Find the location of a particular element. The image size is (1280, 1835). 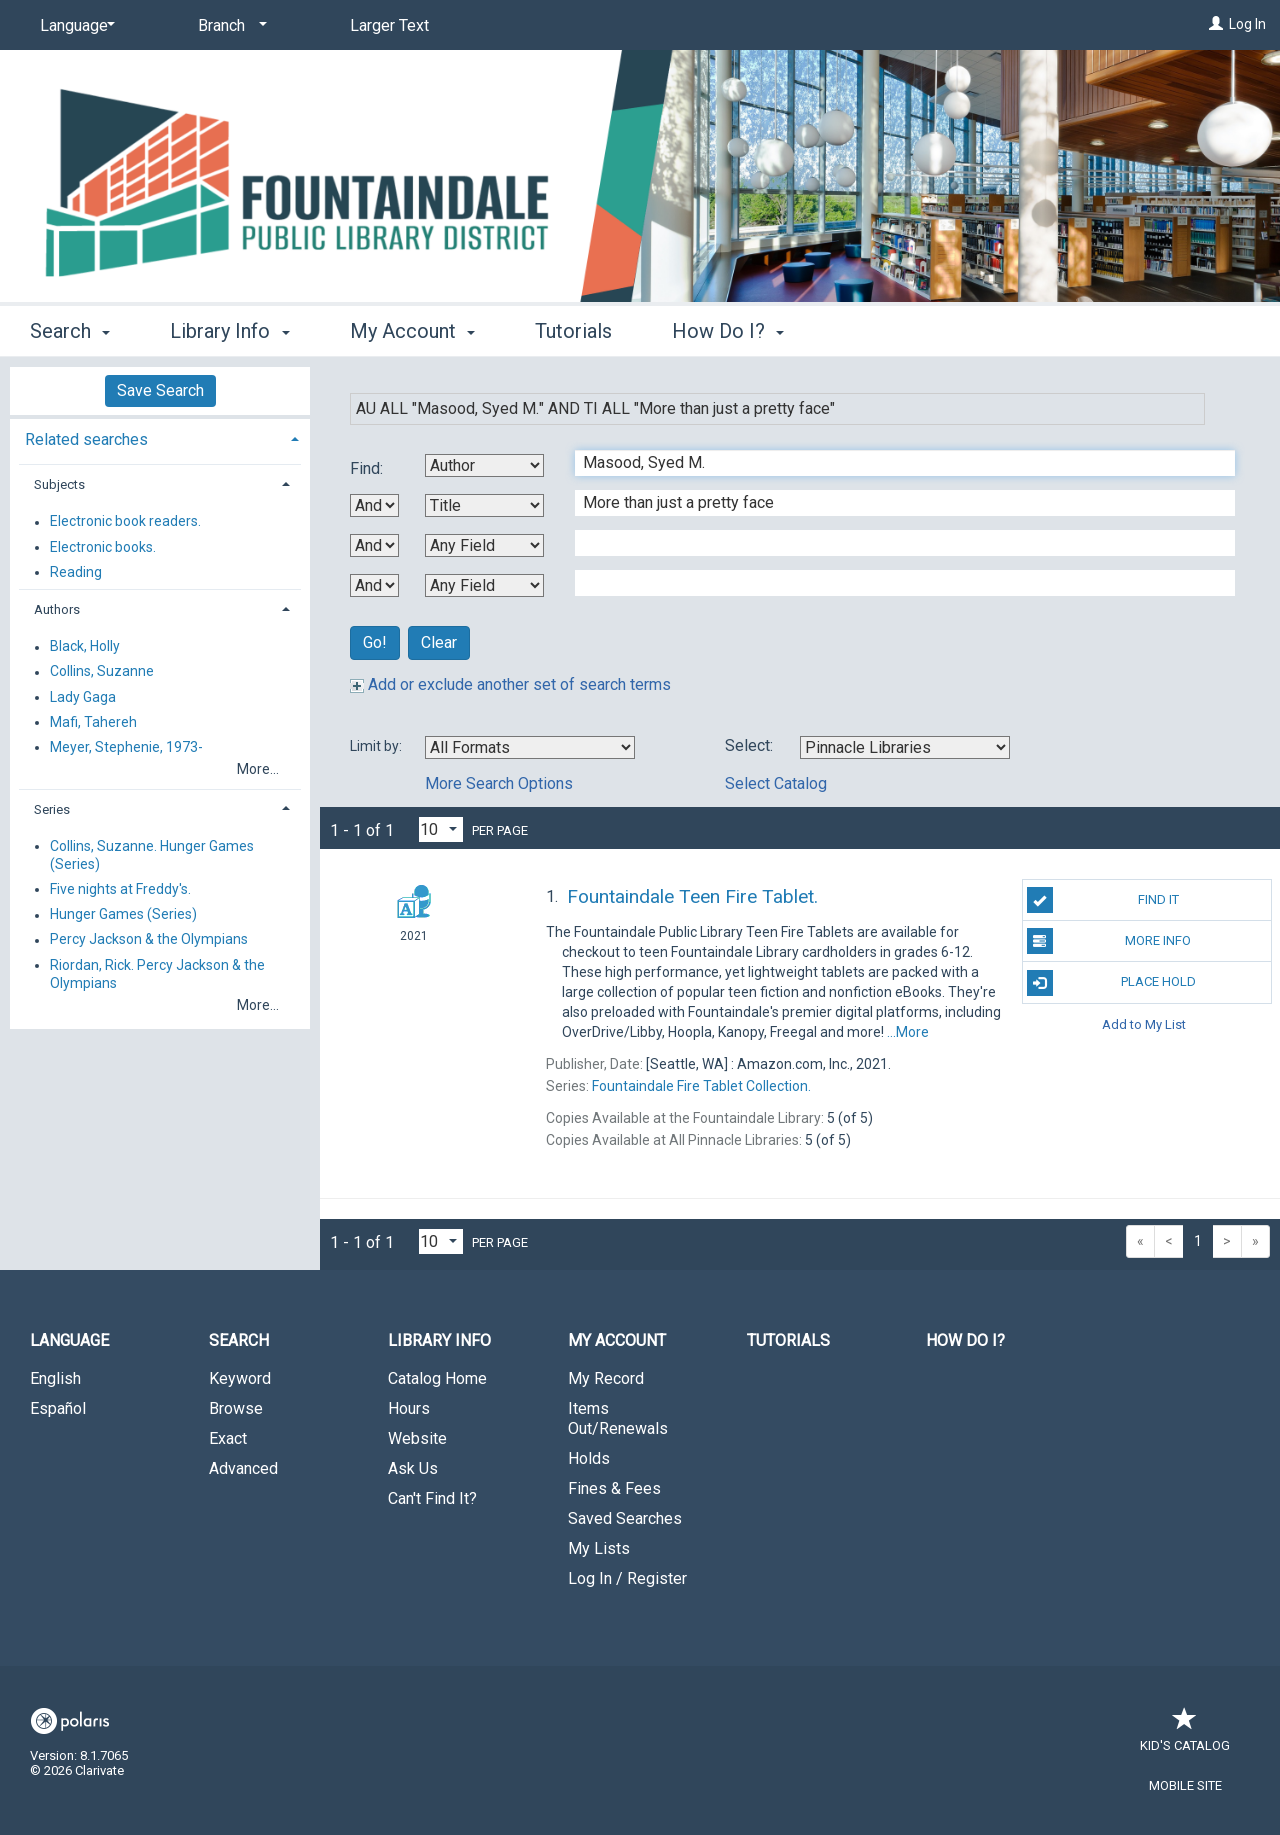

Tutorials is located at coordinates (573, 331).